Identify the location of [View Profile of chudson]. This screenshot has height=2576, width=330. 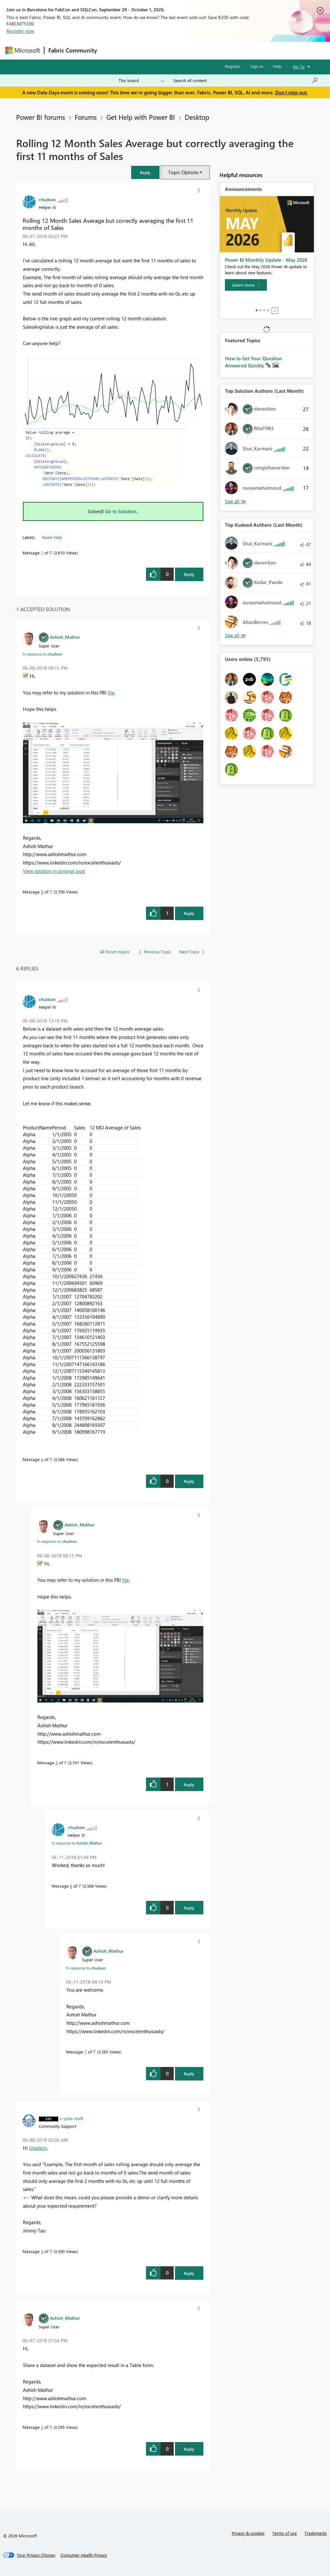
(47, 199).